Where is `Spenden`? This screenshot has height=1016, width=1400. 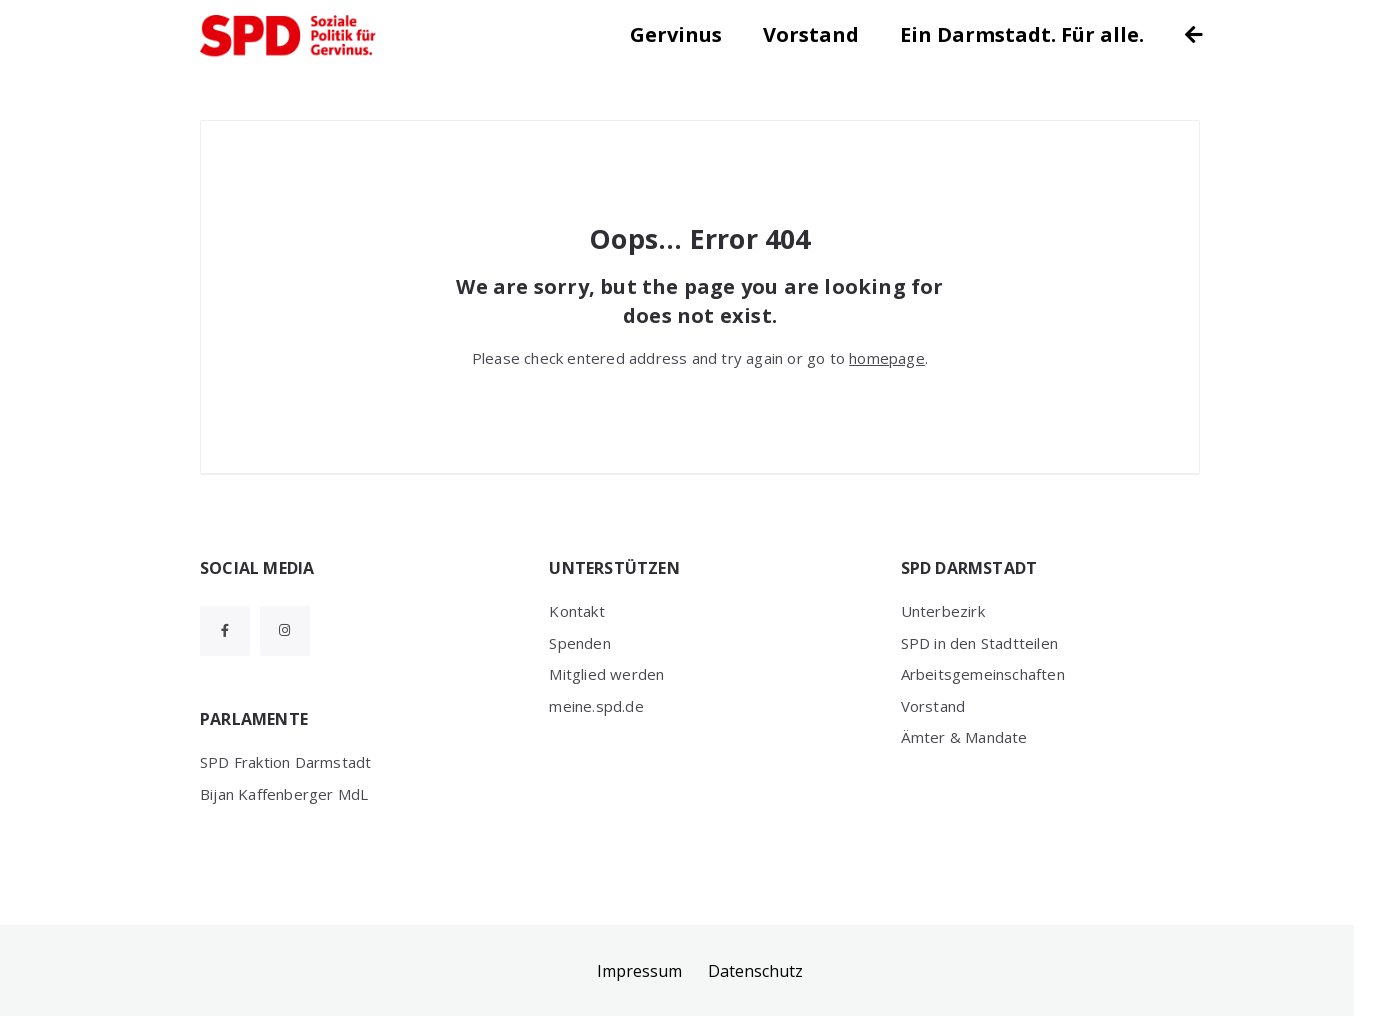 Spenden is located at coordinates (579, 643).